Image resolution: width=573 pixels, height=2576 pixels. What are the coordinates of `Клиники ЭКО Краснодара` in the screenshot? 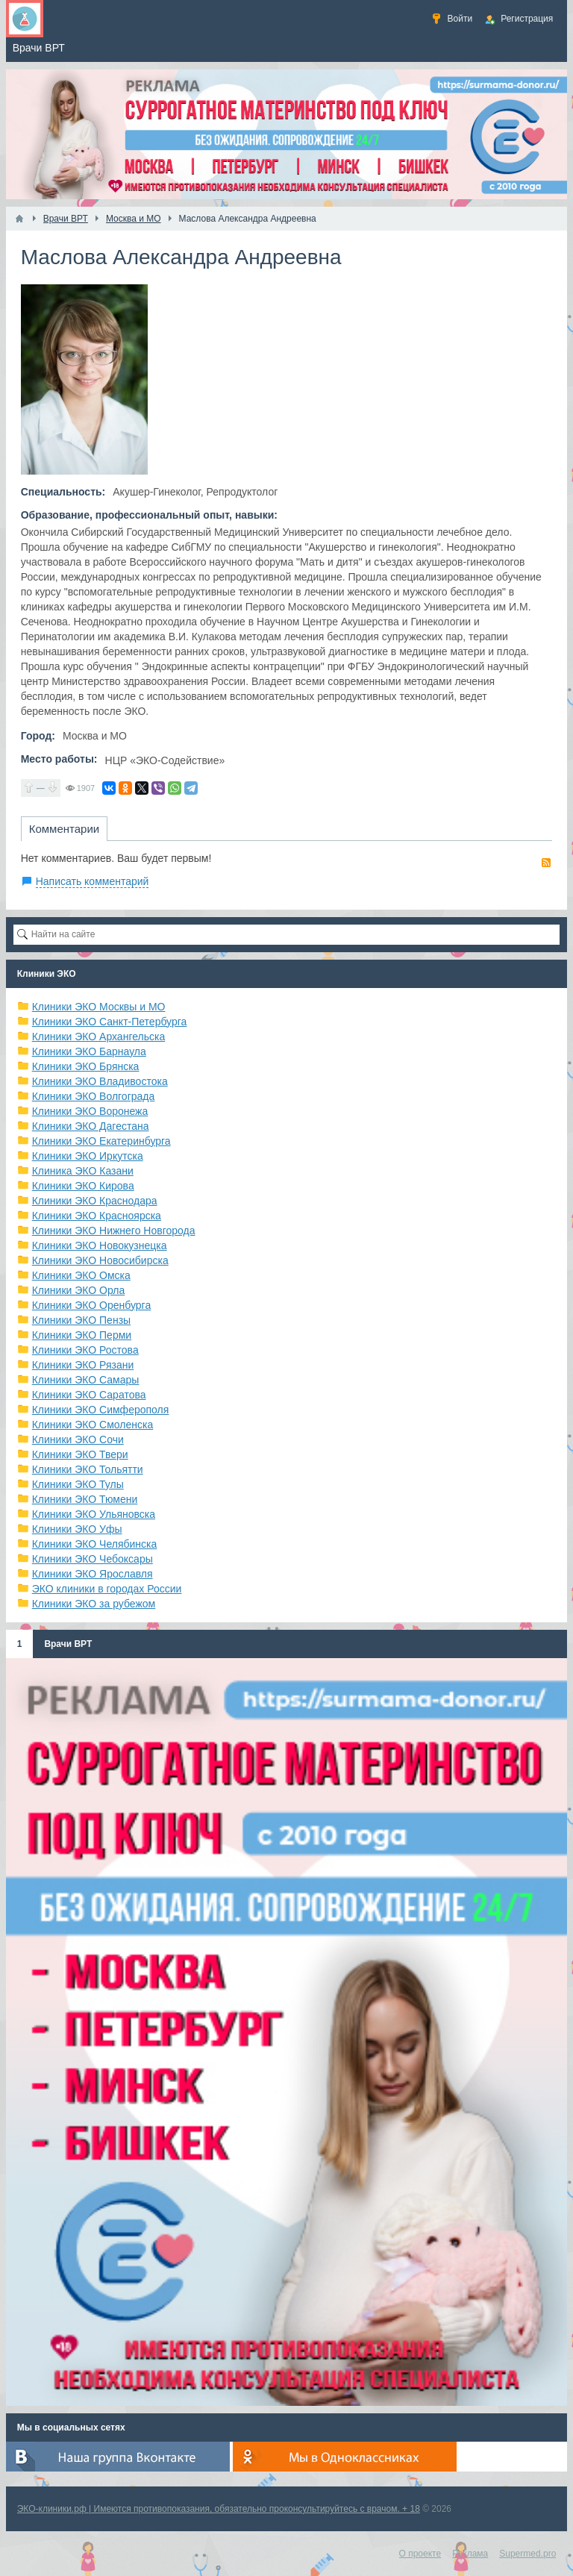 It's located at (94, 1201).